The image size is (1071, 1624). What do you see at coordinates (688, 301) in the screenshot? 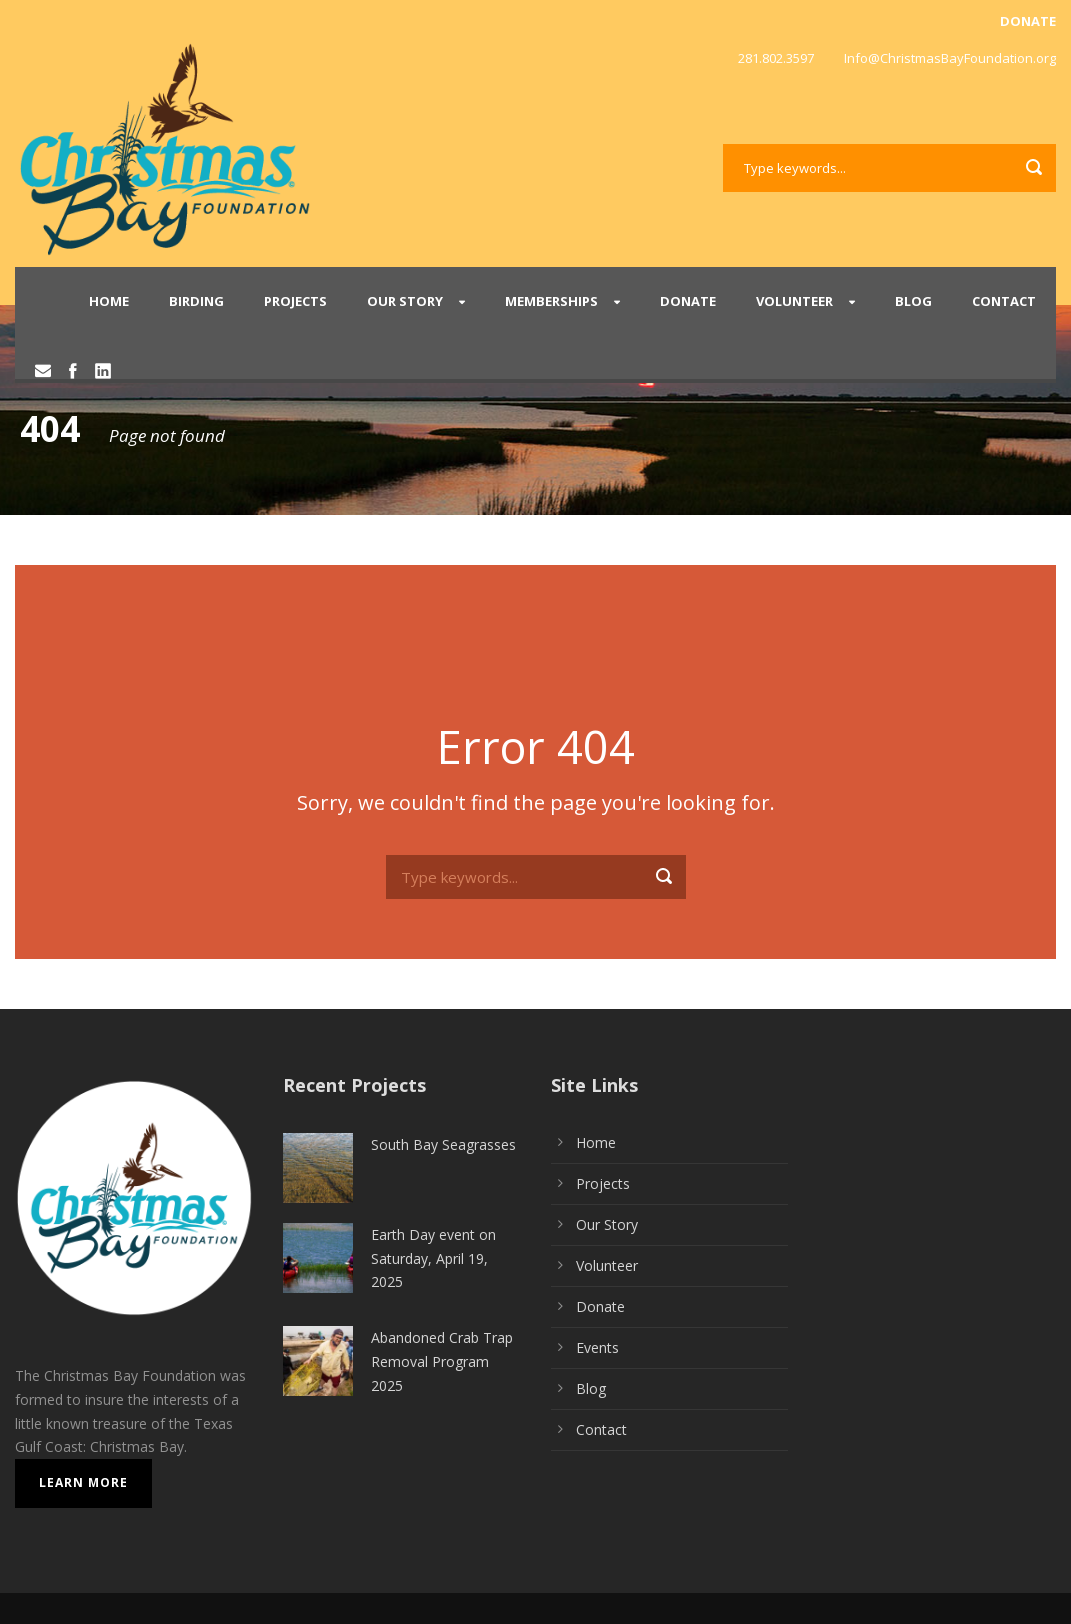
I see `Donate` at bounding box center [688, 301].